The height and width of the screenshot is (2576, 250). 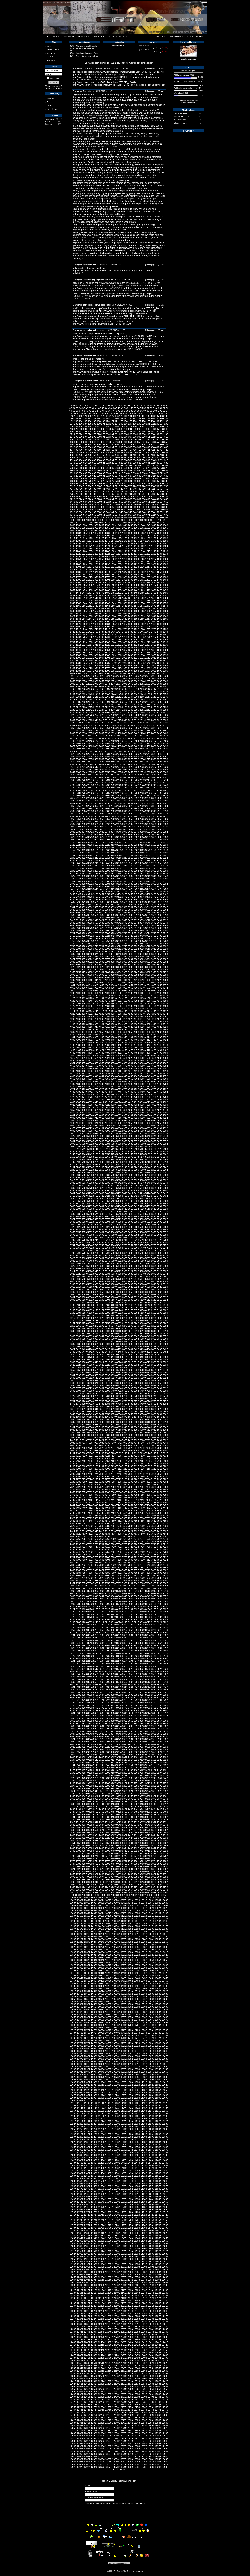 I want to click on 1362, so click(x=113, y=574).